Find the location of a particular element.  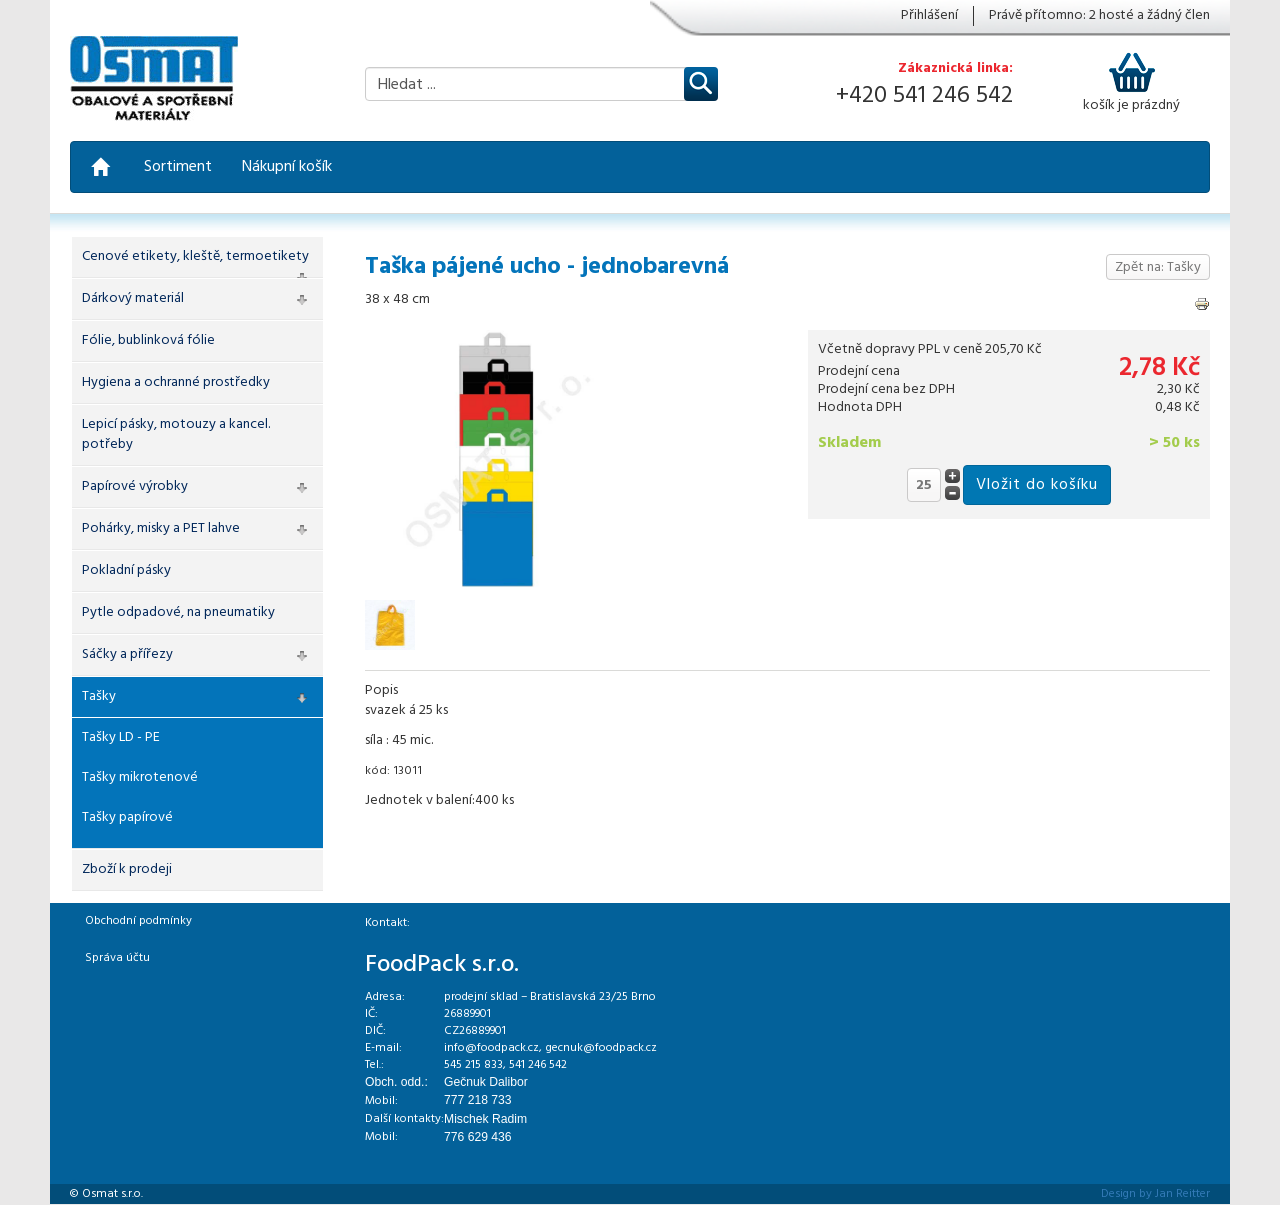

Správa účtu is located at coordinates (117, 958).